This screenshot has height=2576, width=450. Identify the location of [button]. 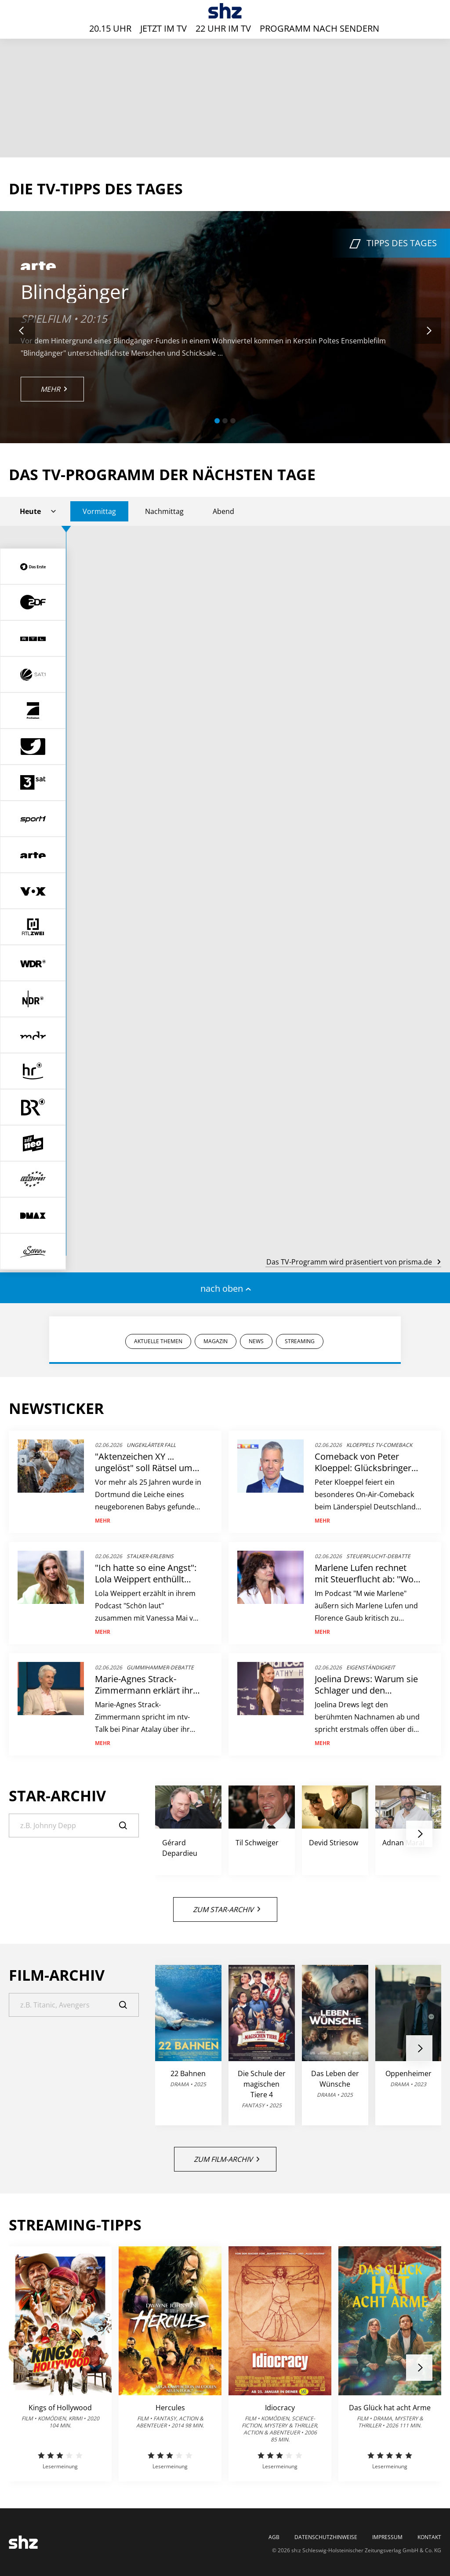
(217, 420).